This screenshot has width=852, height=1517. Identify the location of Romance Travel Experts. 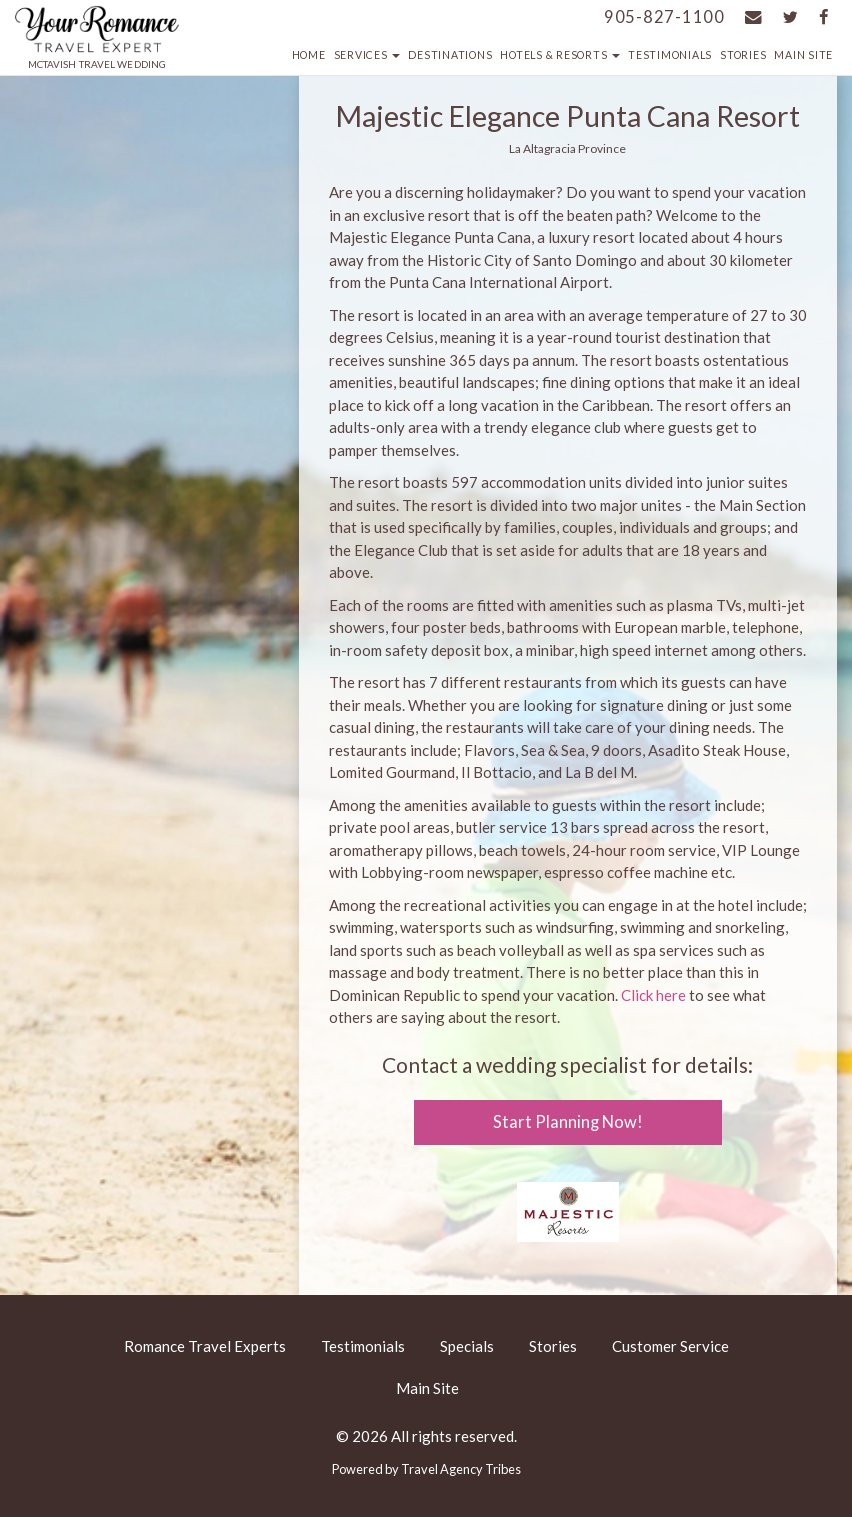
(205, 1346).